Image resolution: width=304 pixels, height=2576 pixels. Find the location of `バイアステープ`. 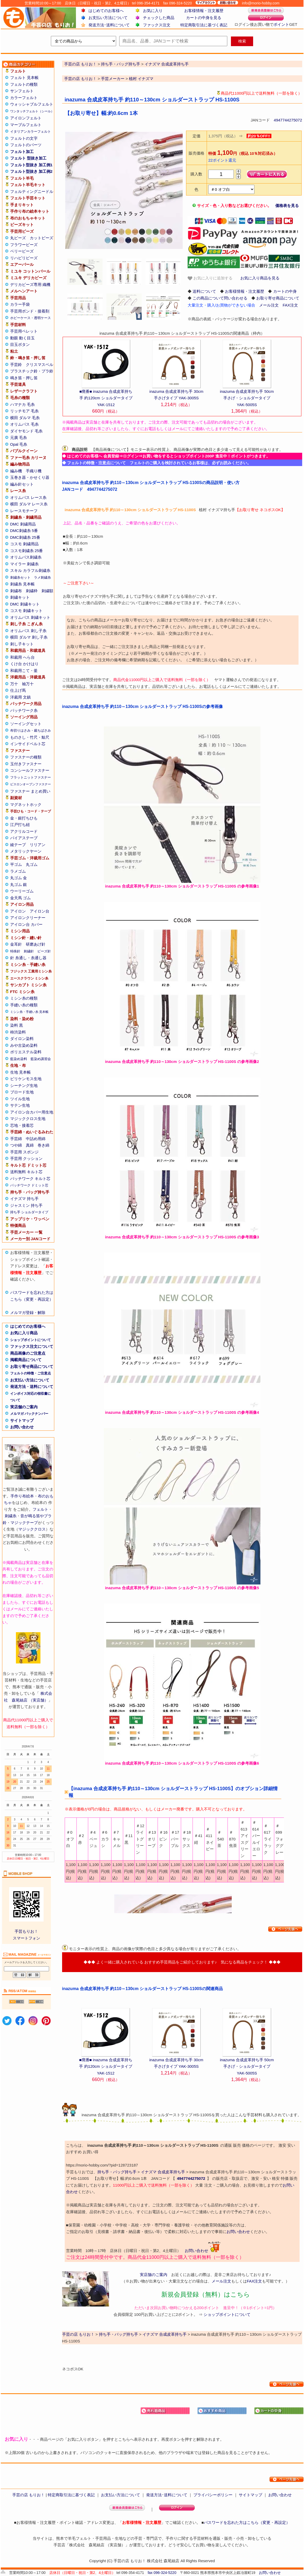

バイアステープ is located at coordinates (24, 838).